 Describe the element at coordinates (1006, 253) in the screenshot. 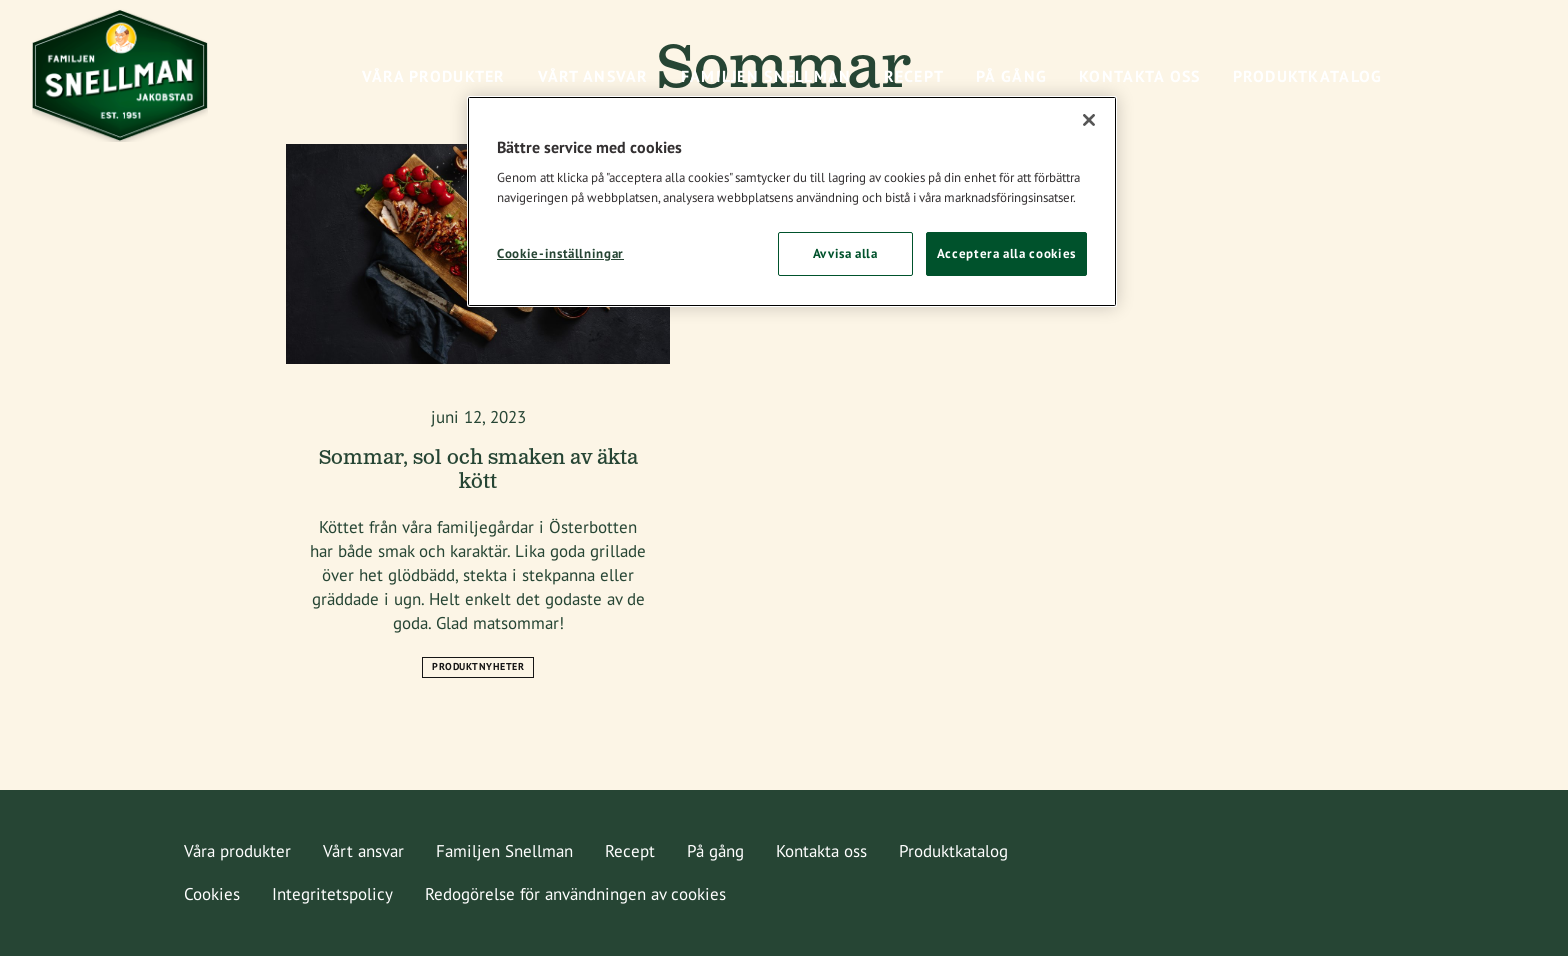

I see `Acceptera alla cookies` at that location.